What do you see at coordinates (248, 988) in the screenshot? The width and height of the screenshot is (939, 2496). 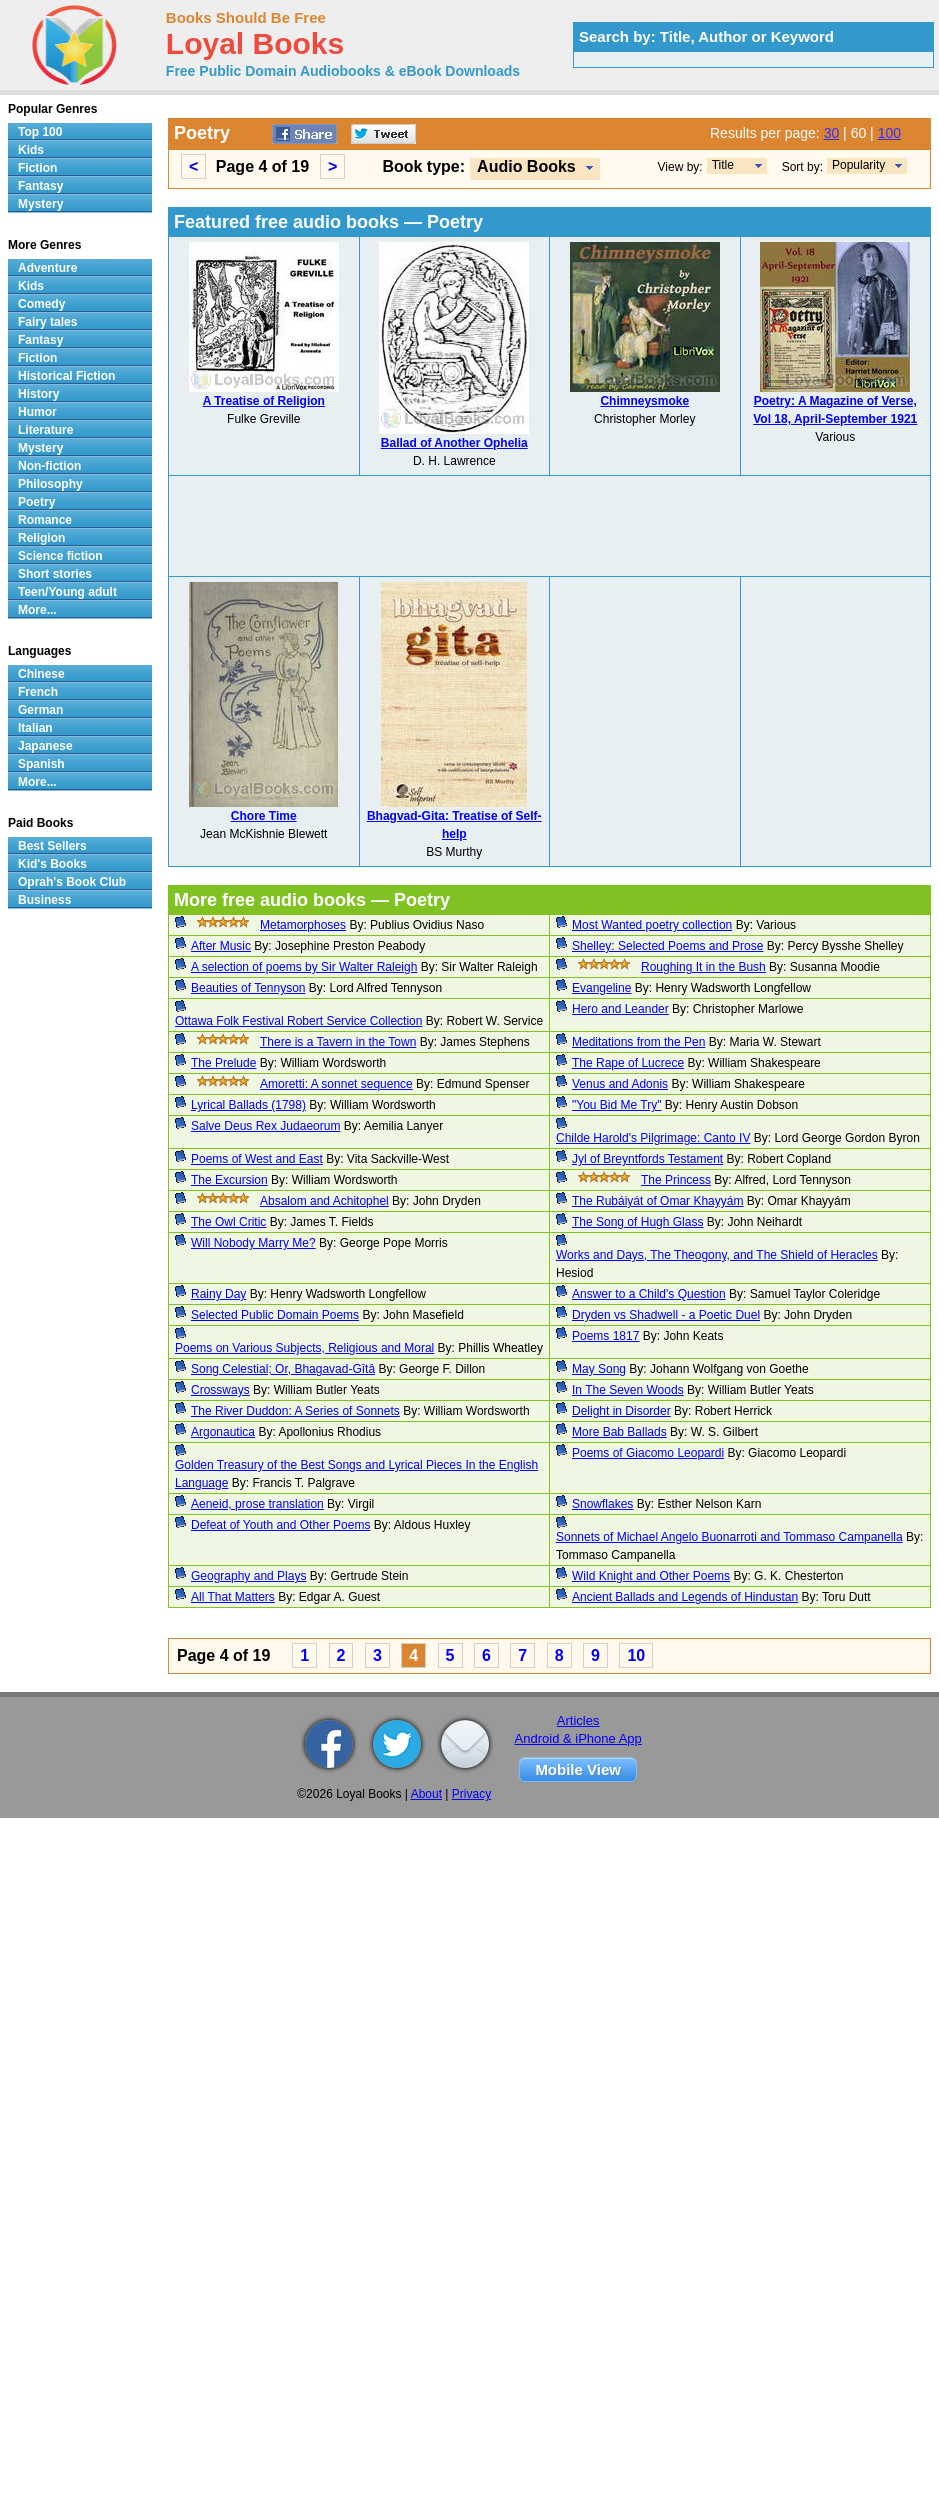 I see `Beauties of Tennyson` at bounding box center [248, 988].